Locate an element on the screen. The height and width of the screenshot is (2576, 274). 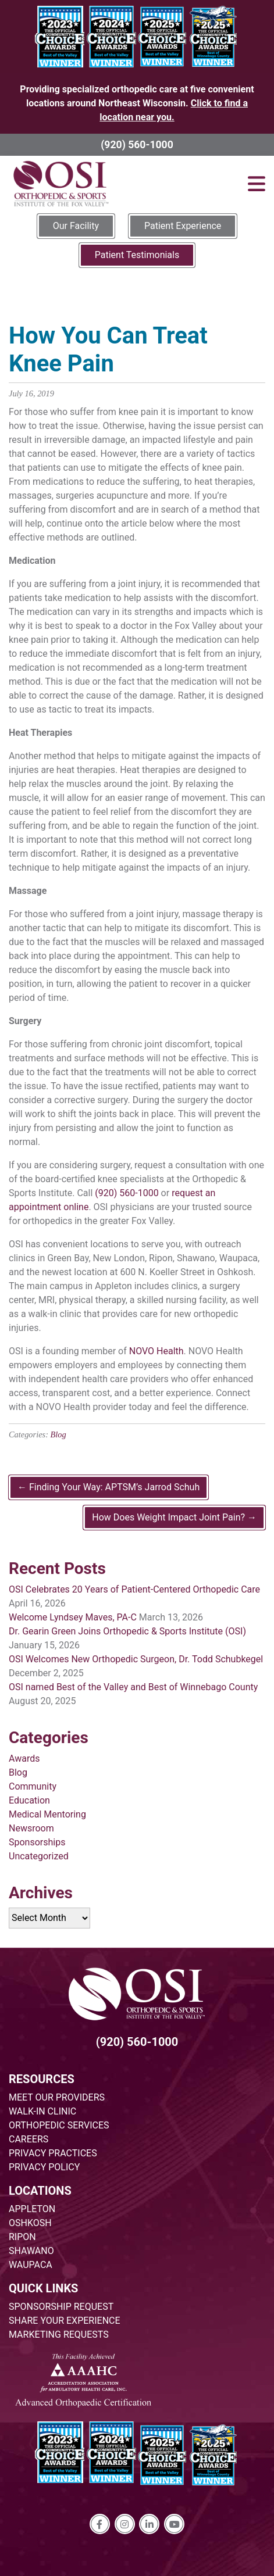
Our Facility is located at coordinates (76, 225).